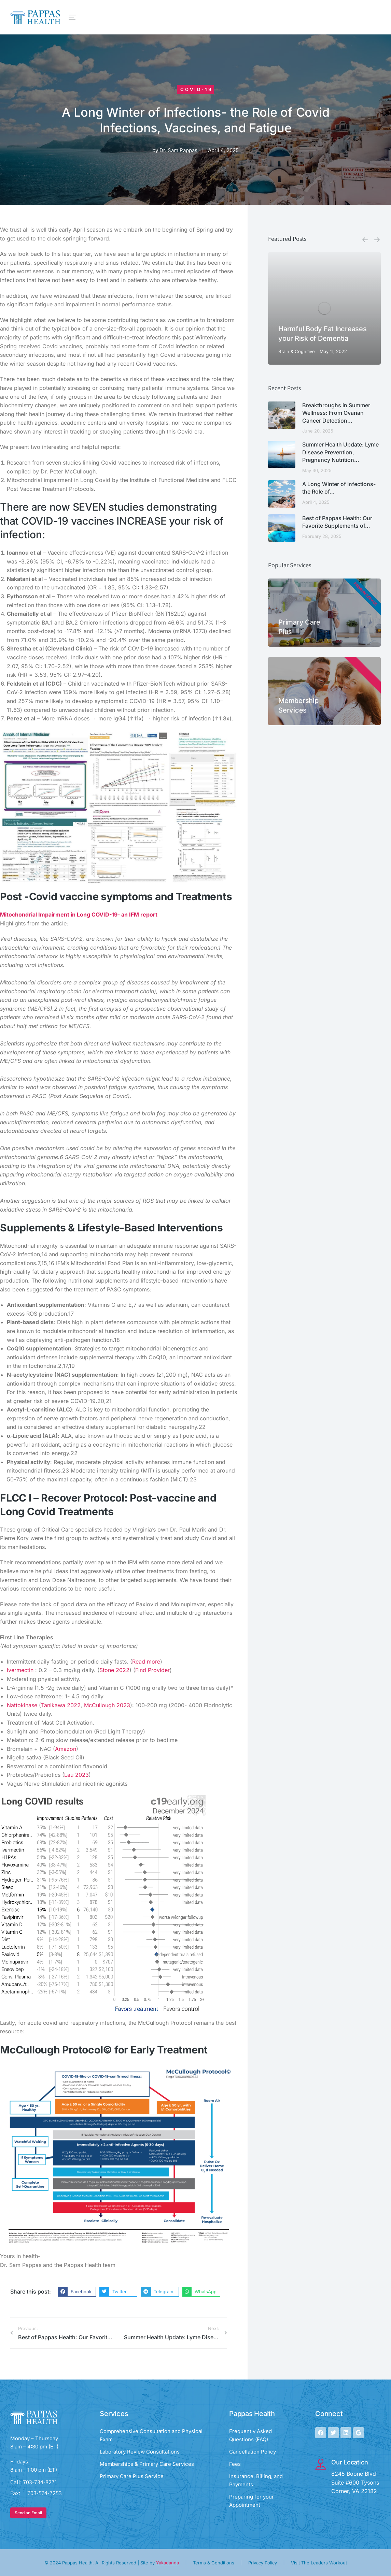 The height and width of the screenshot is (2576, 391). Describe the element at coordinates (35, 2493) in the screenshot. I see `Fax: 703-574-7253` at that location.